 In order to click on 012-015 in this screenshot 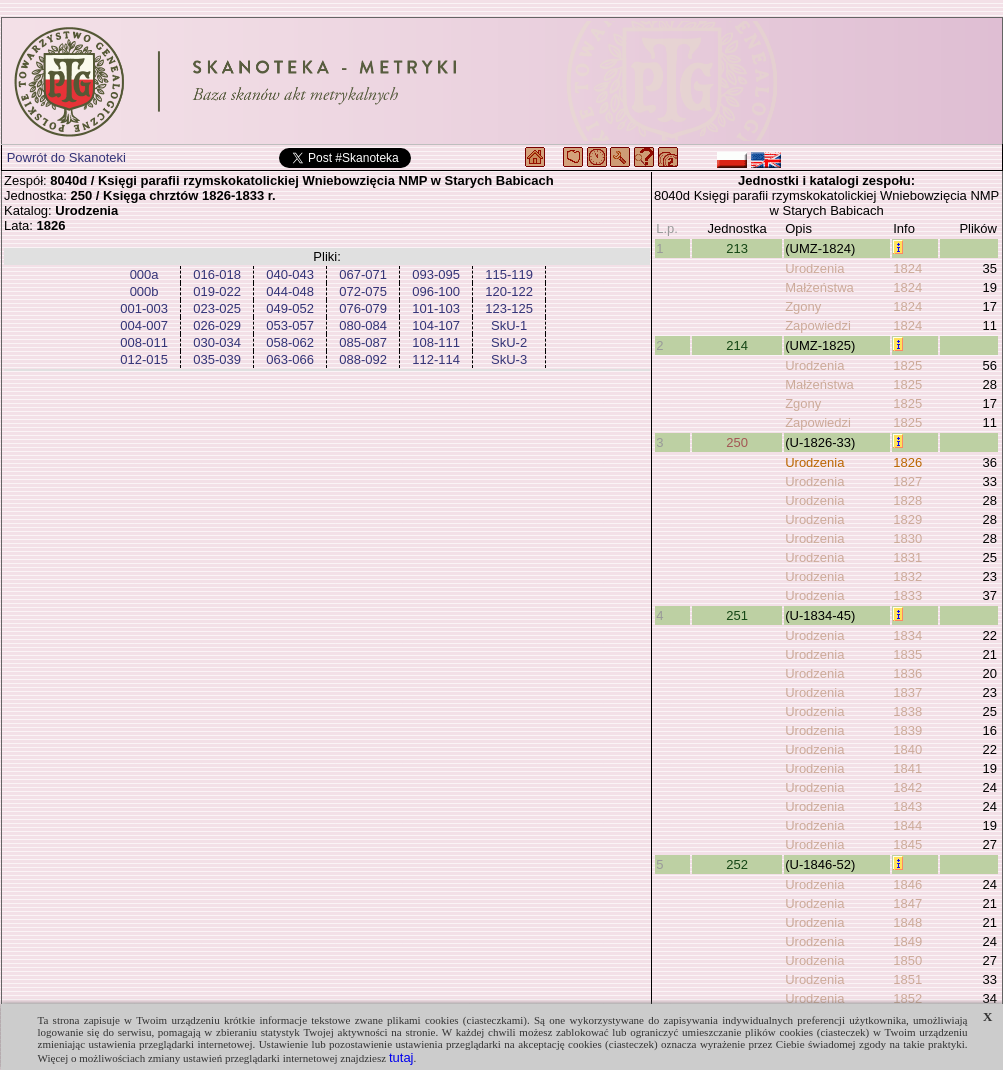, I will do `click(144, 359)`.